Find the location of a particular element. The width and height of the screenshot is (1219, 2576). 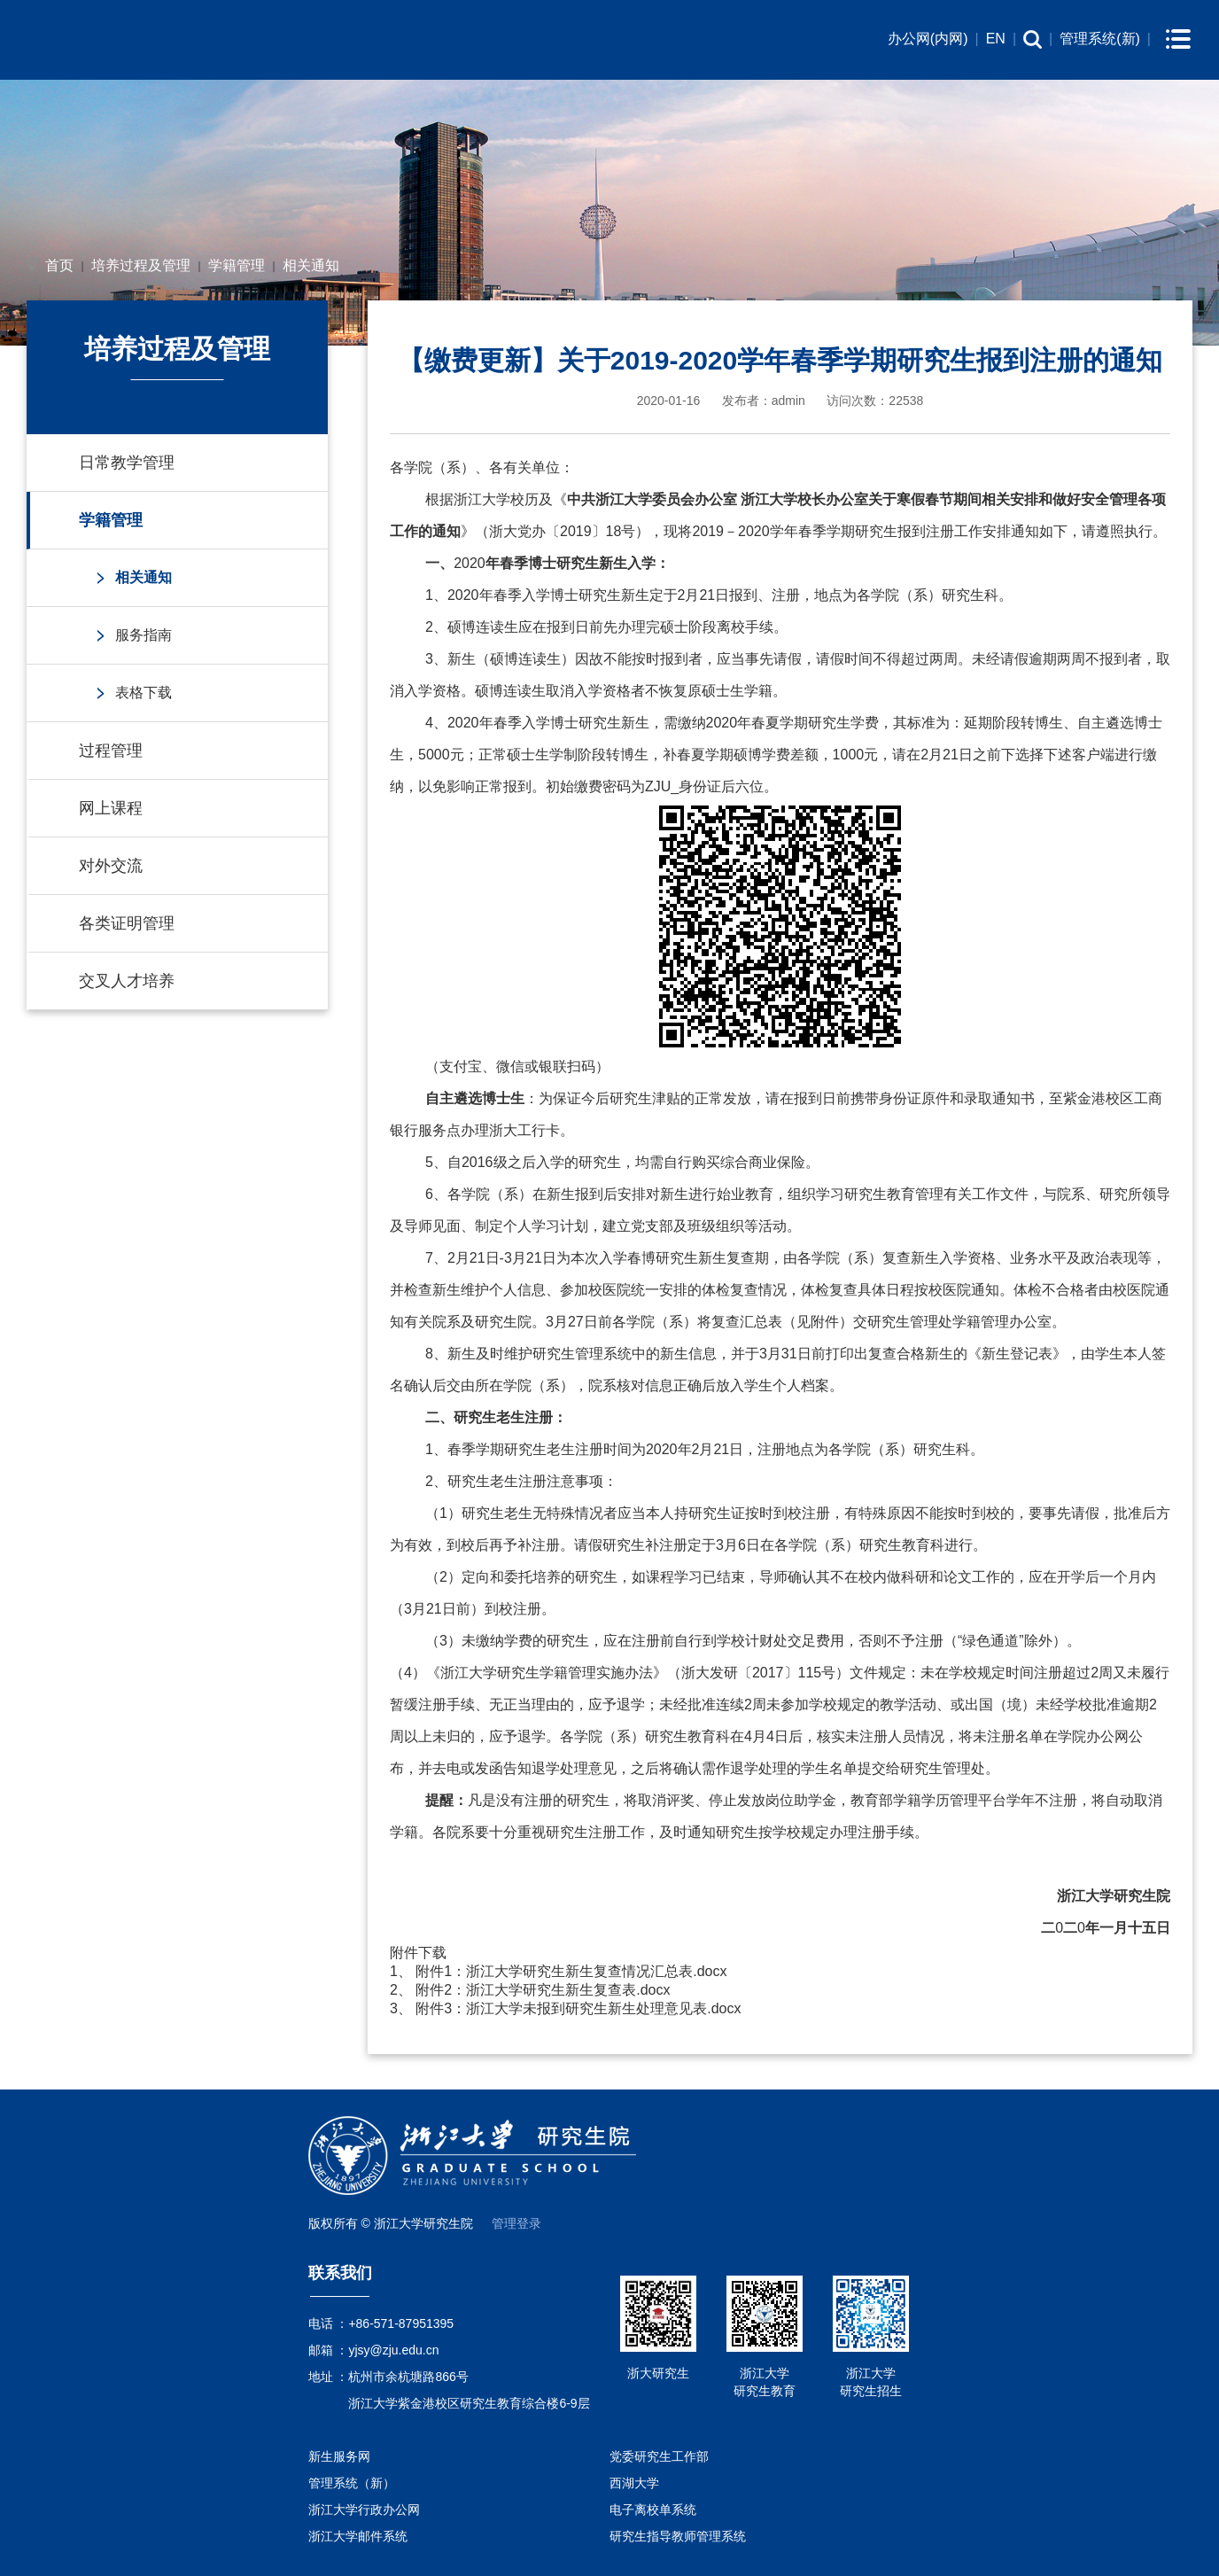

研究生指导教师管理系统 is located at coordinates (678, 2536).